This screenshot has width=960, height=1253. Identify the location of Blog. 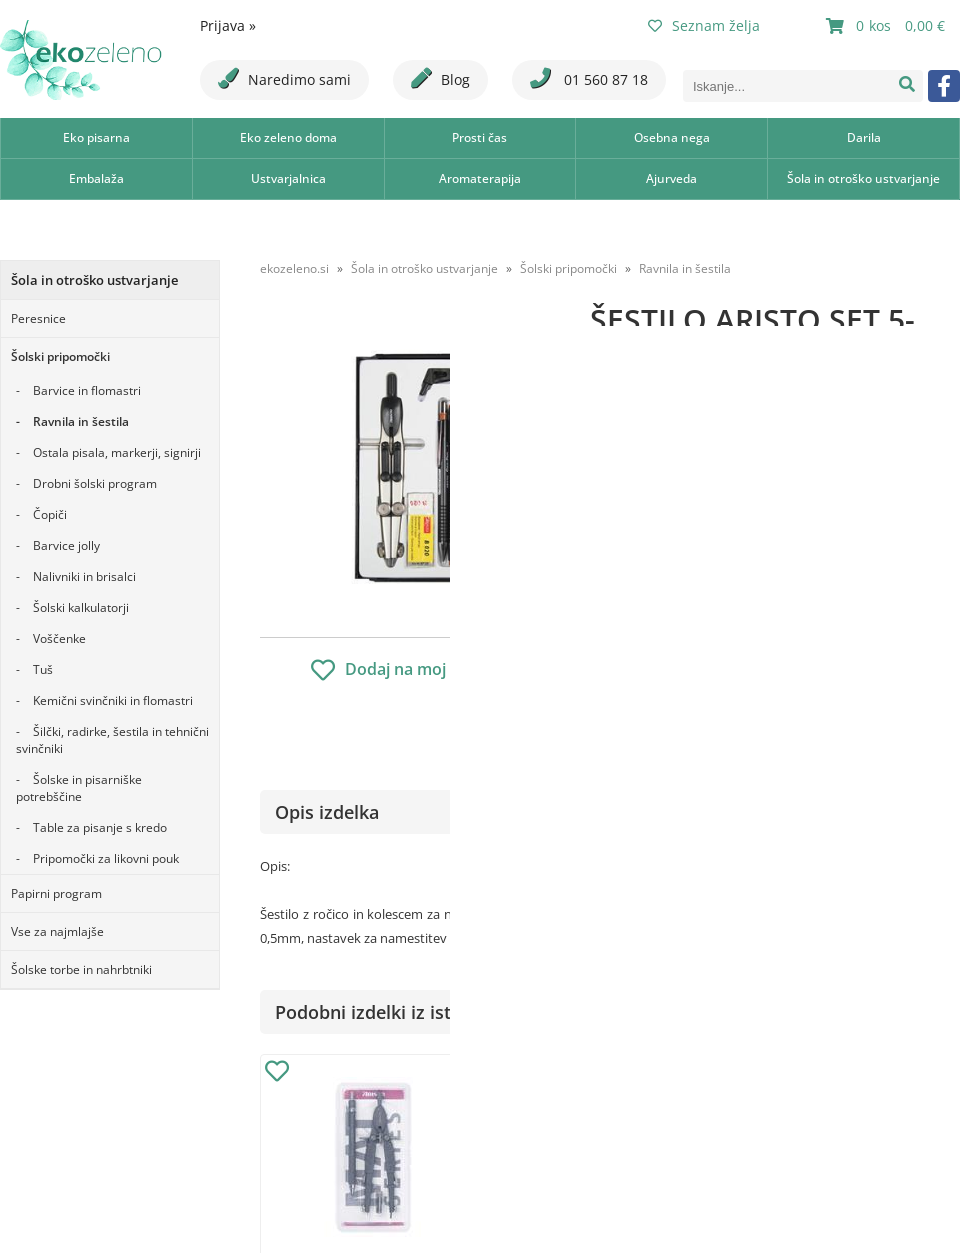
(440, 78).